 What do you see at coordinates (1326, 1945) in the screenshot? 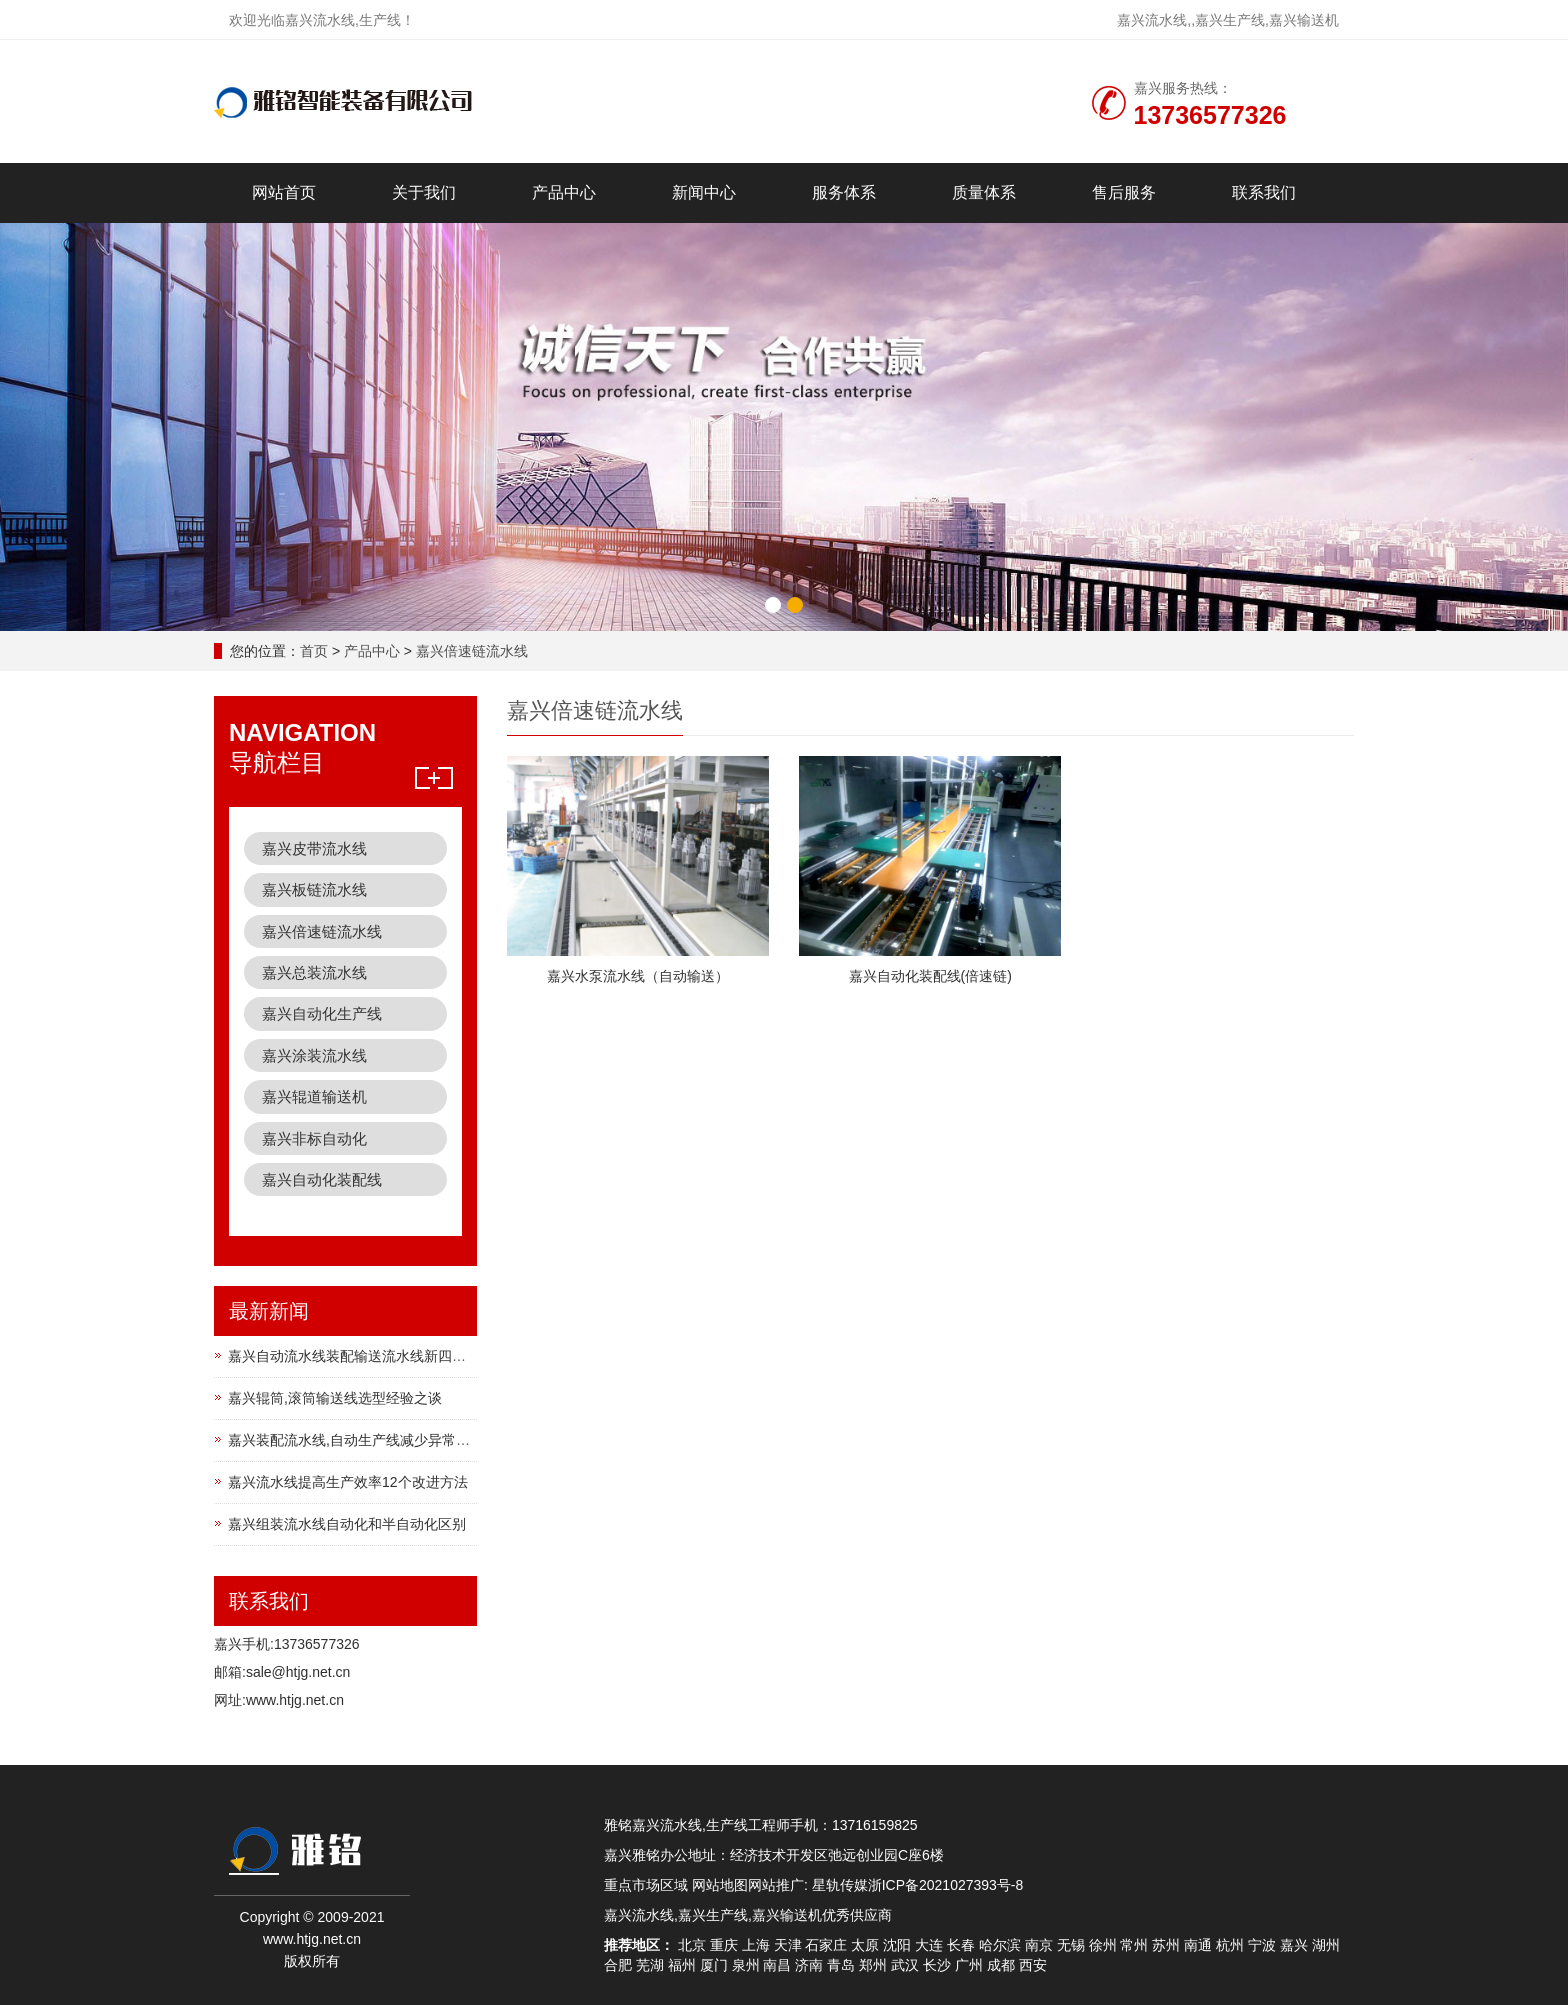
I see `湖州` at bounding box center [1326, 1945].